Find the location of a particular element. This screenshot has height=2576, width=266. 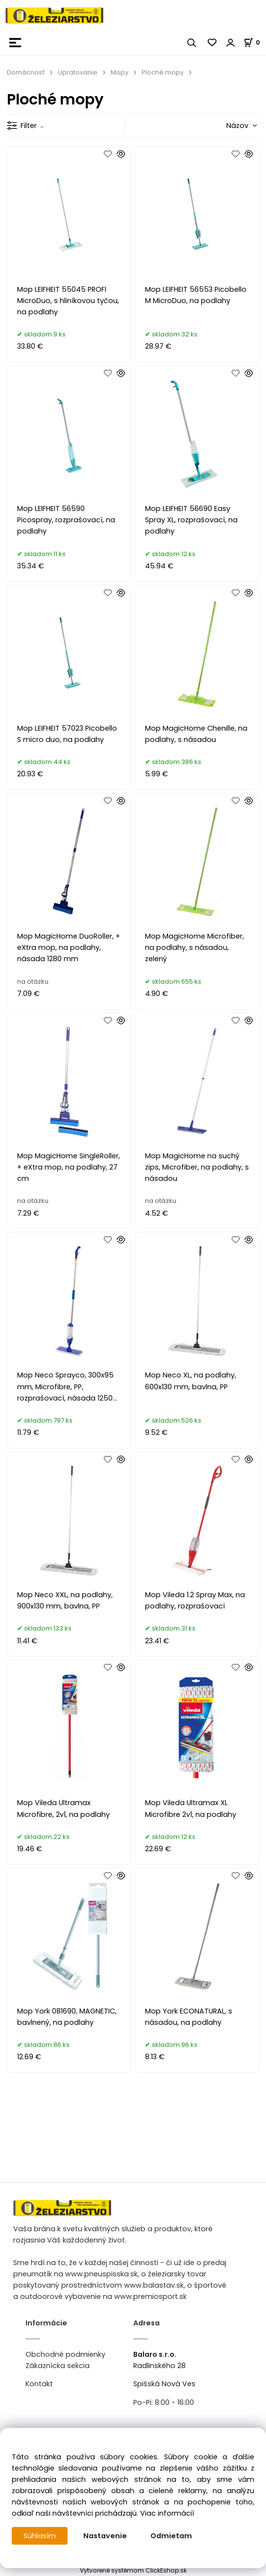

Odmietam is located at coordinates (171, 2536).